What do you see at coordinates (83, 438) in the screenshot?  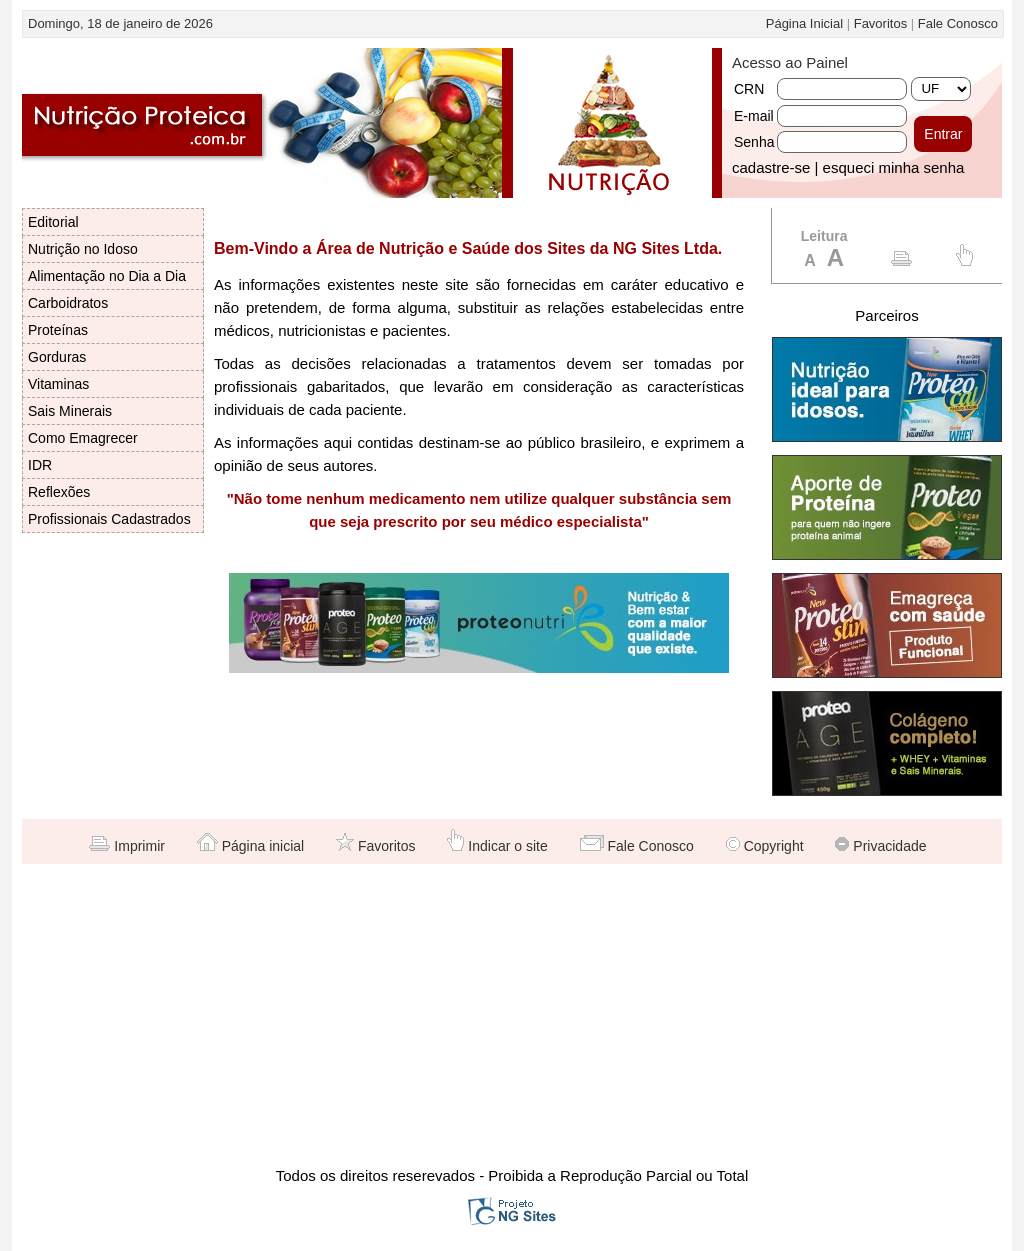 I see `Como Emagrecer` at bounding box center [83, 438].